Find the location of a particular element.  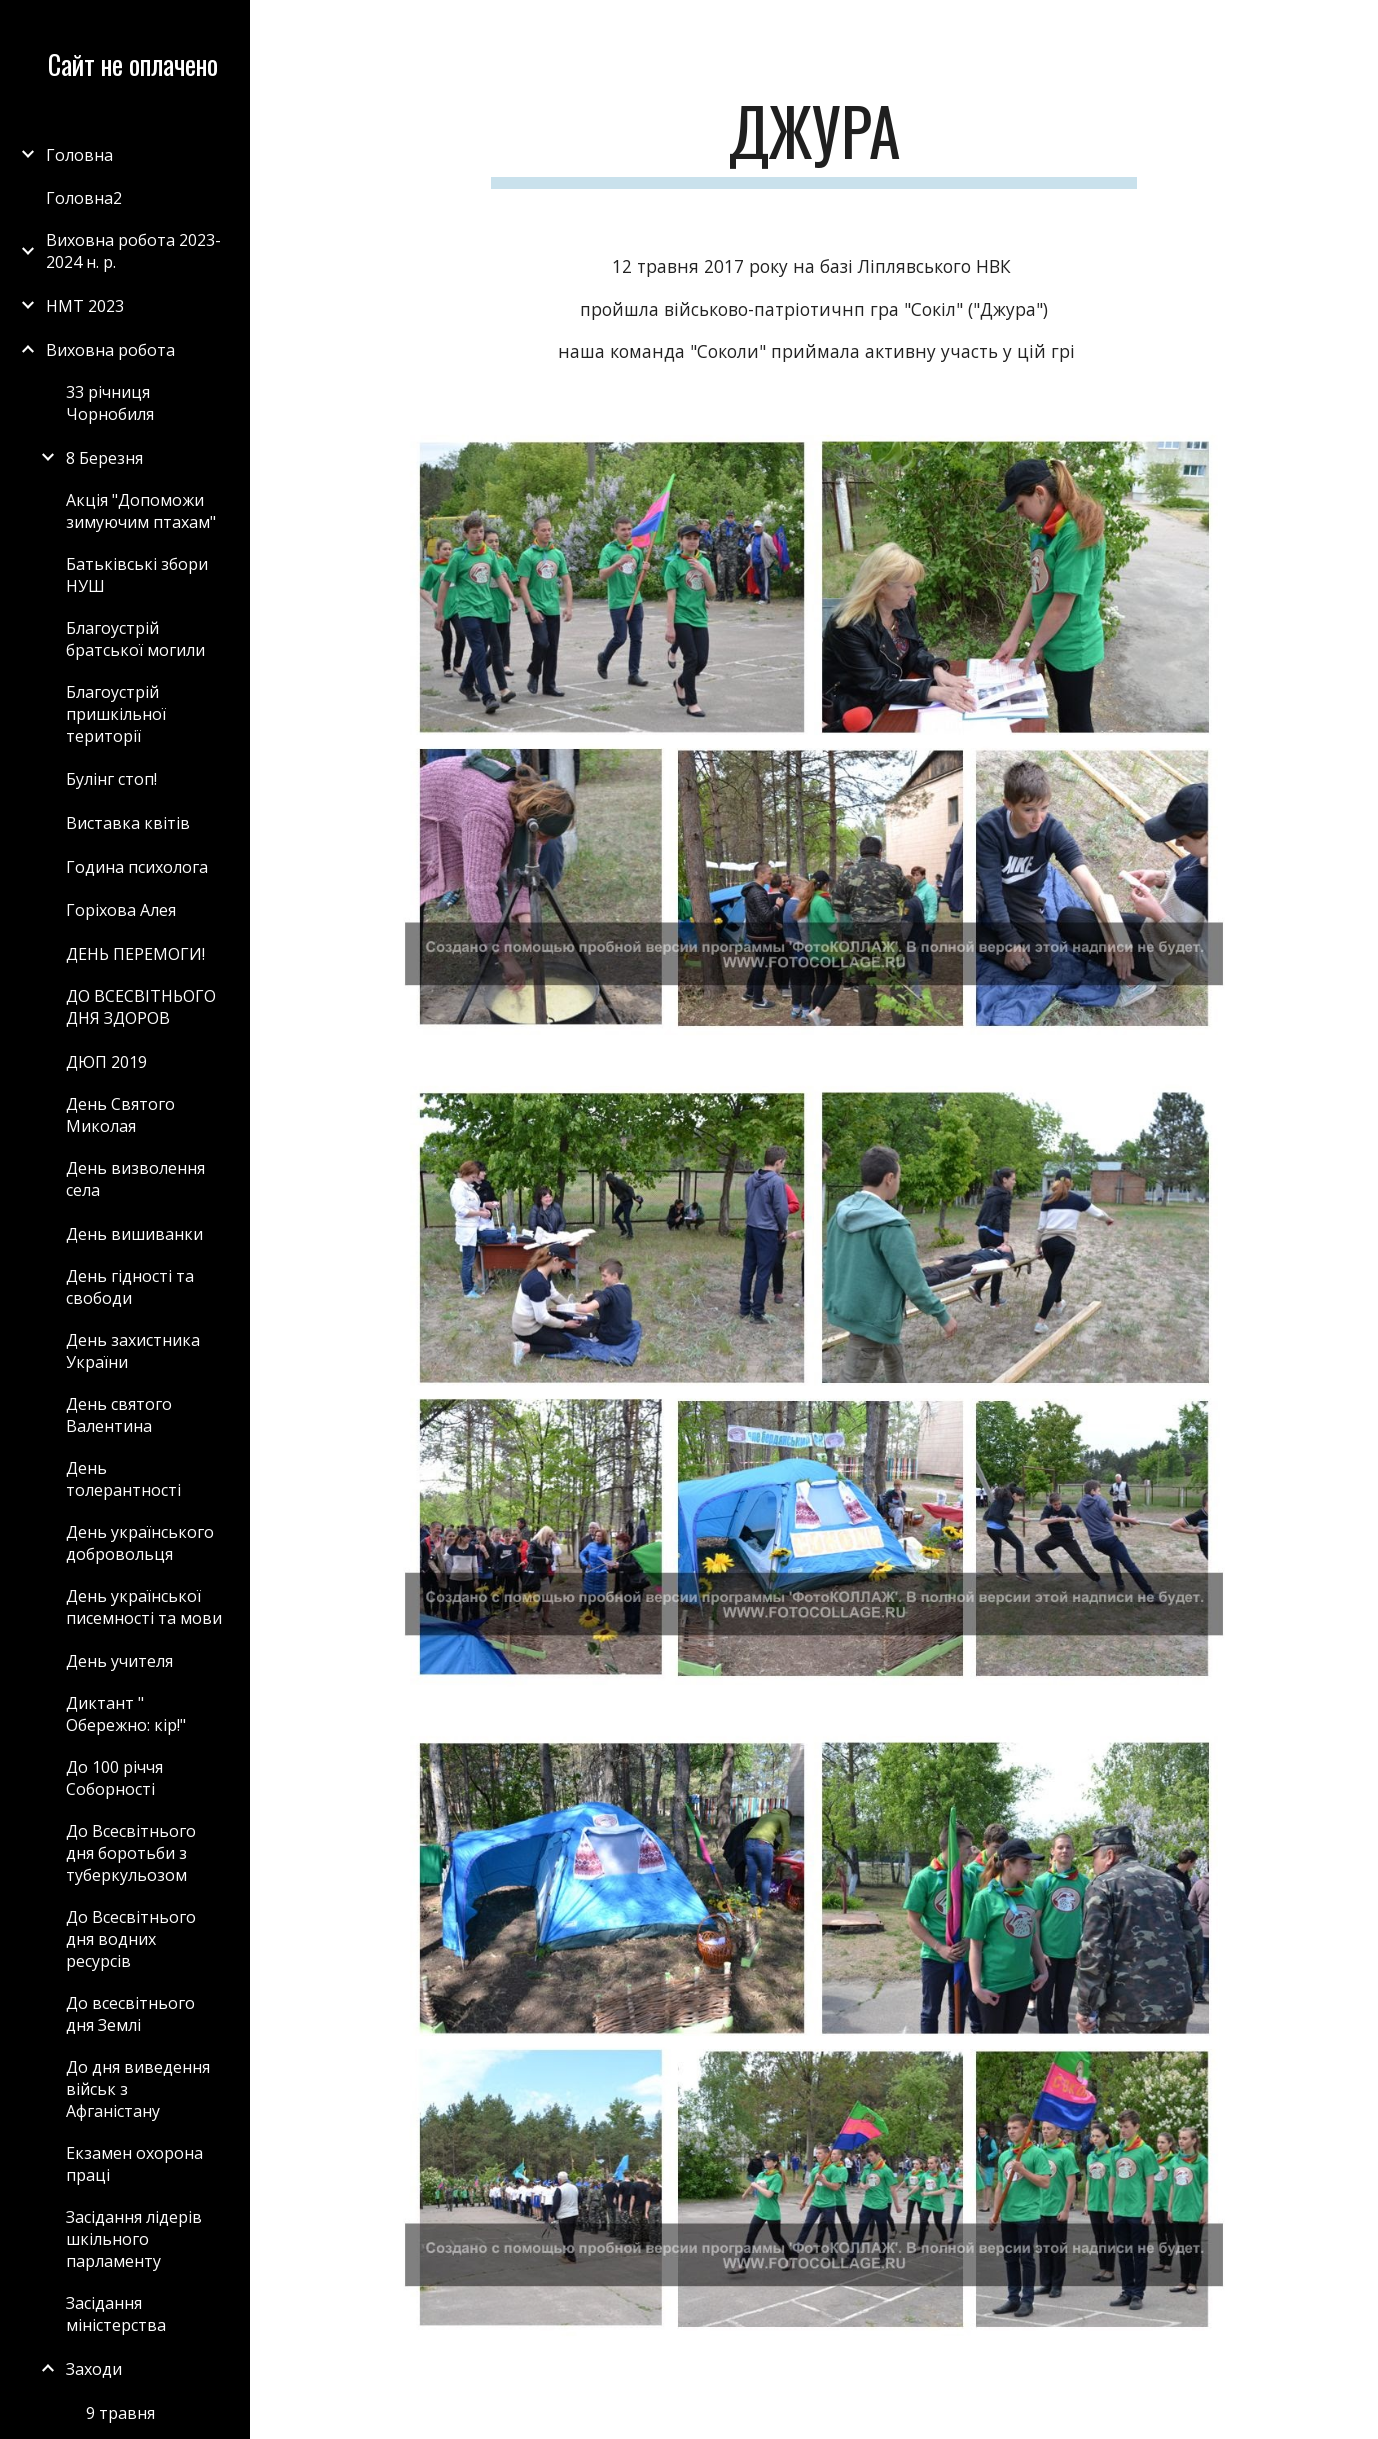

Виховна робота [link] is located at coordinates (110, 350).